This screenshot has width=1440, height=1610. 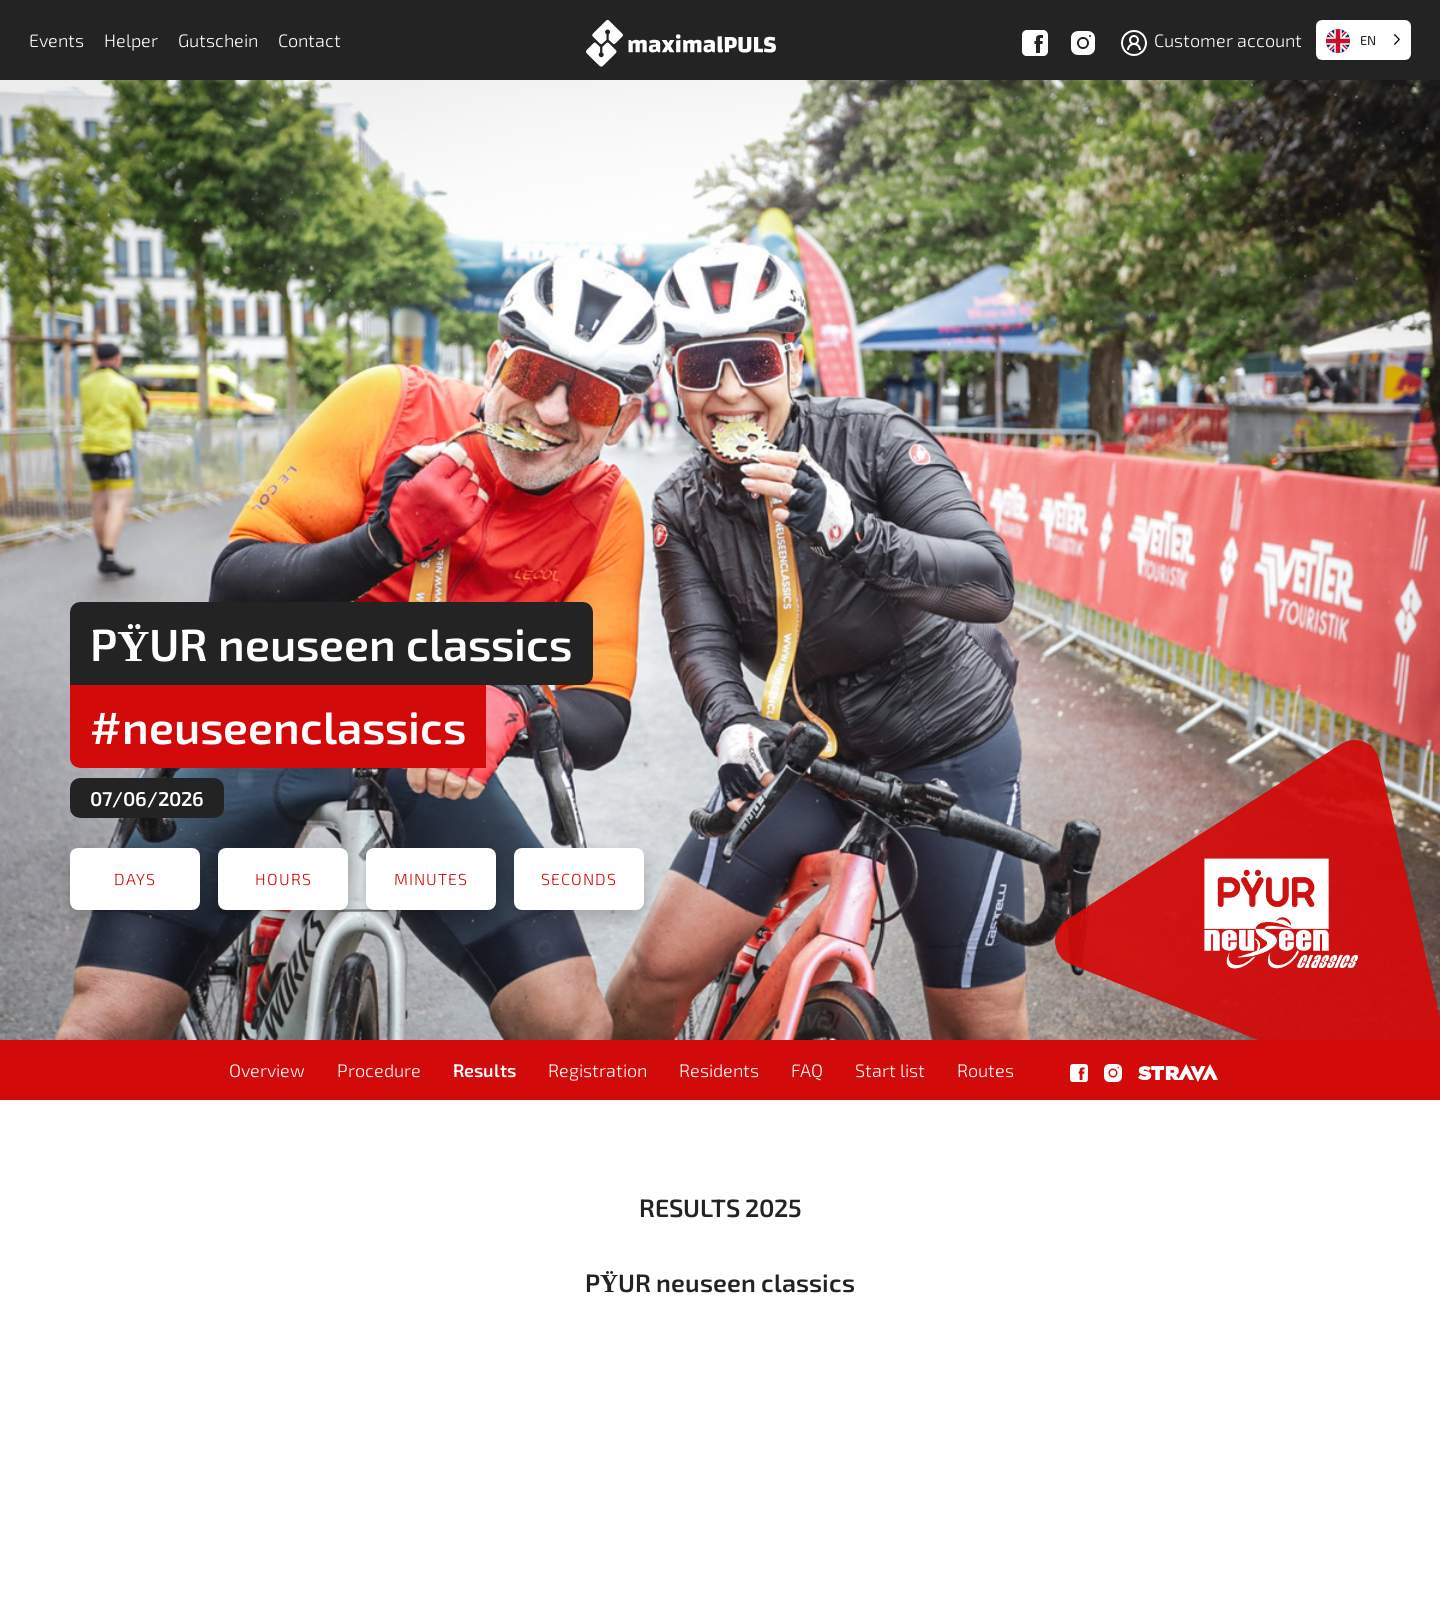 What do you see at coordinates (807, 1070) in the screenshot?
I see `FAQ` at bounding box center [807, 1070].